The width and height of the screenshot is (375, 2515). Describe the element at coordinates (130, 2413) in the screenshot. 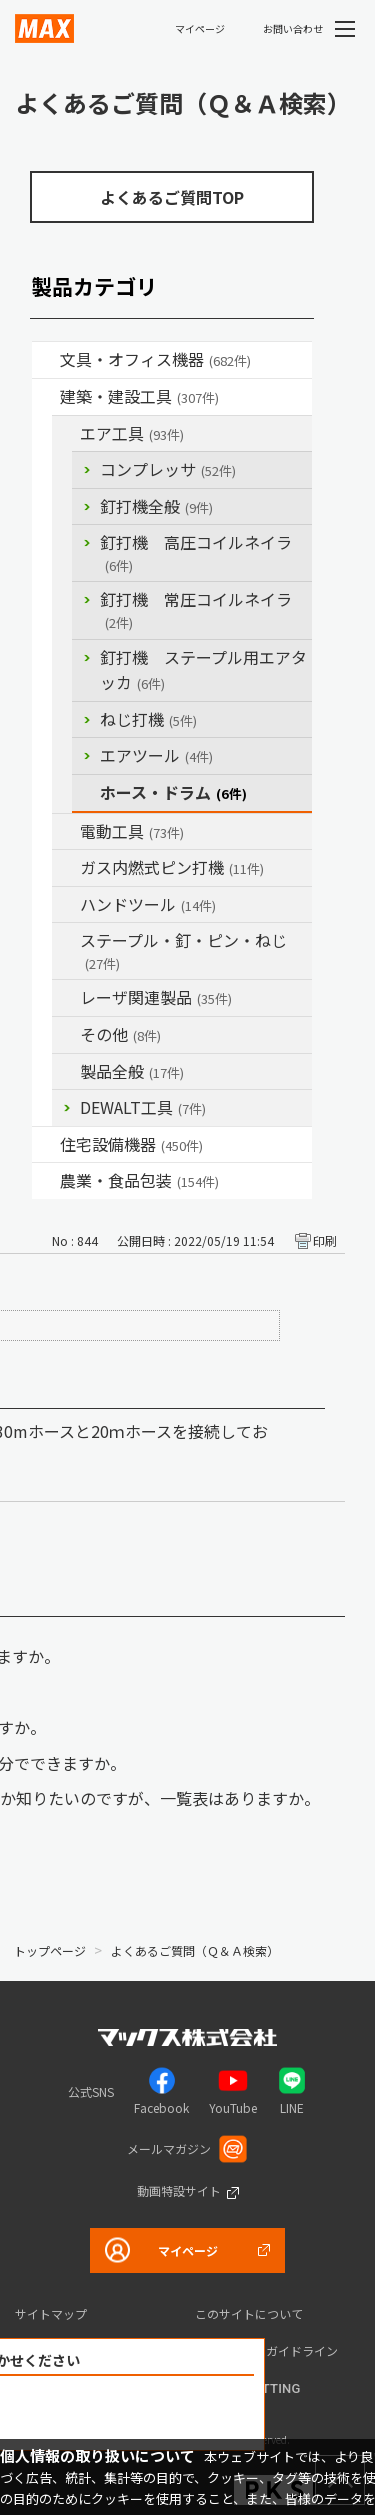

I see `解決できなかった` at that location.